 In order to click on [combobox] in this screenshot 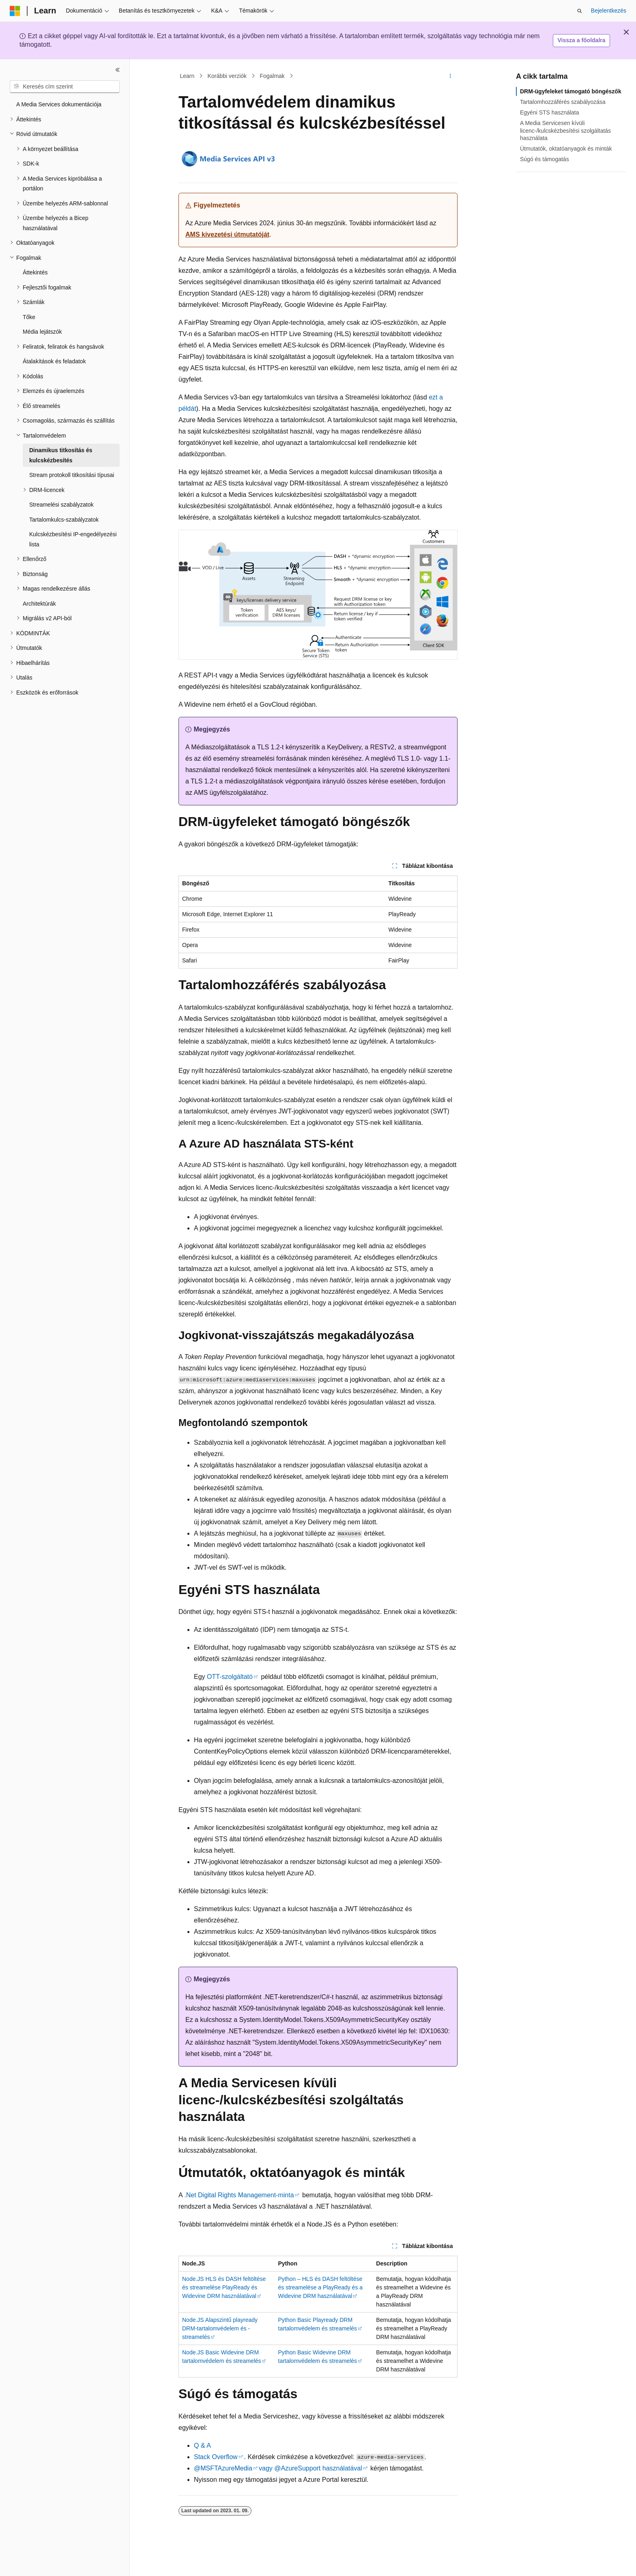, I will do `click(65, 86)`.